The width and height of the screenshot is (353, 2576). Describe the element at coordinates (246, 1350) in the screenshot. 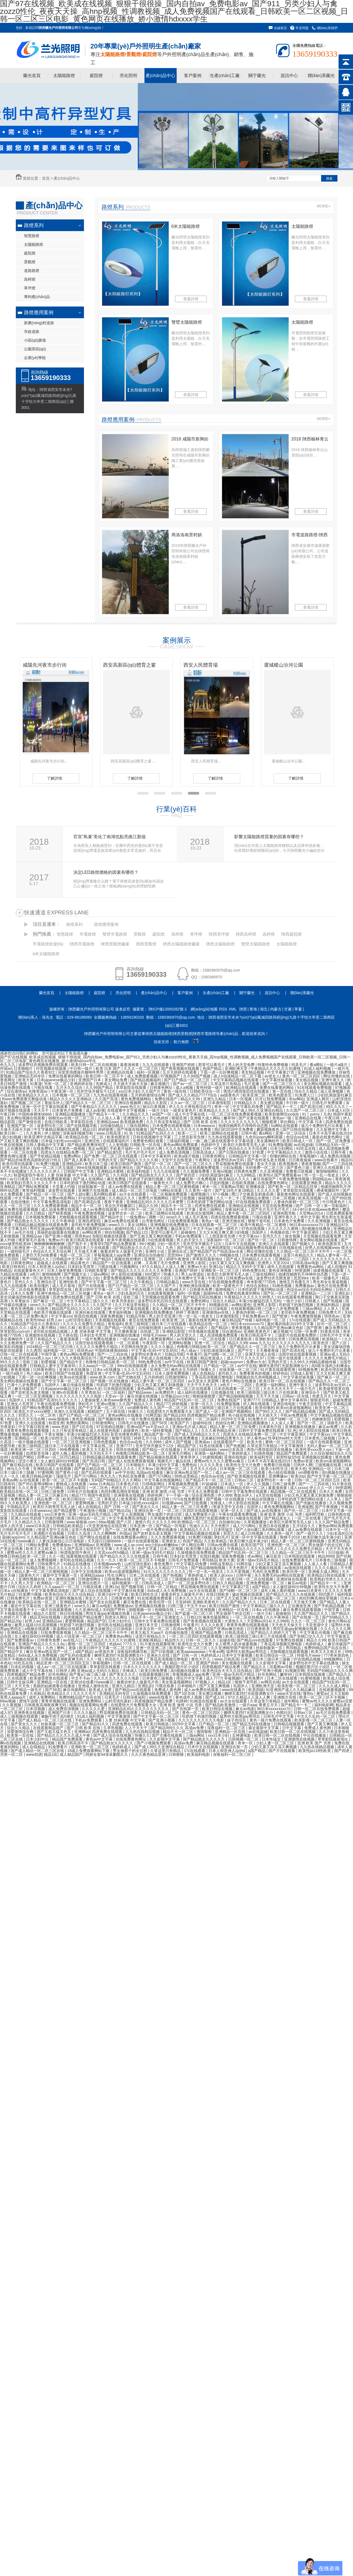

I see `国产中文` at that location.